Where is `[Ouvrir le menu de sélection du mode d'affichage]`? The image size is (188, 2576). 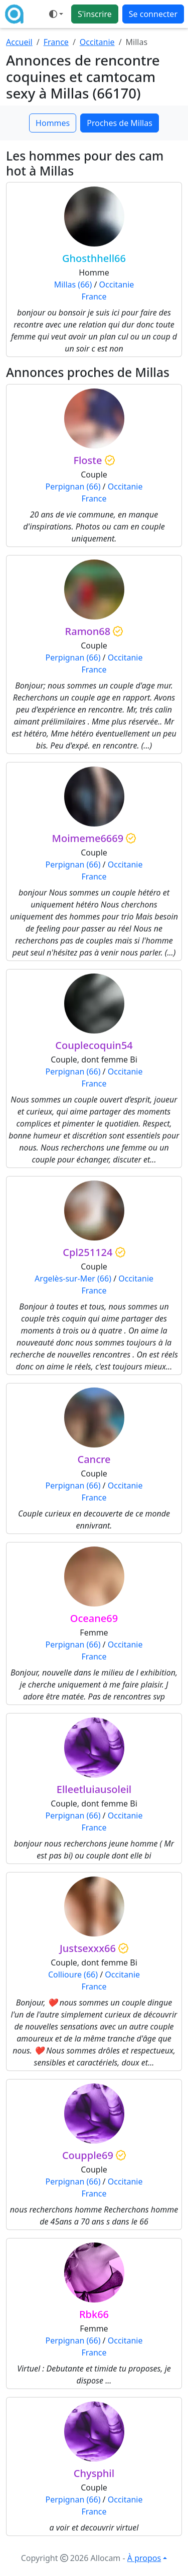
[Ouvrir le menu de sélection du mode d'affichage] is located at coordinates (56, 14).